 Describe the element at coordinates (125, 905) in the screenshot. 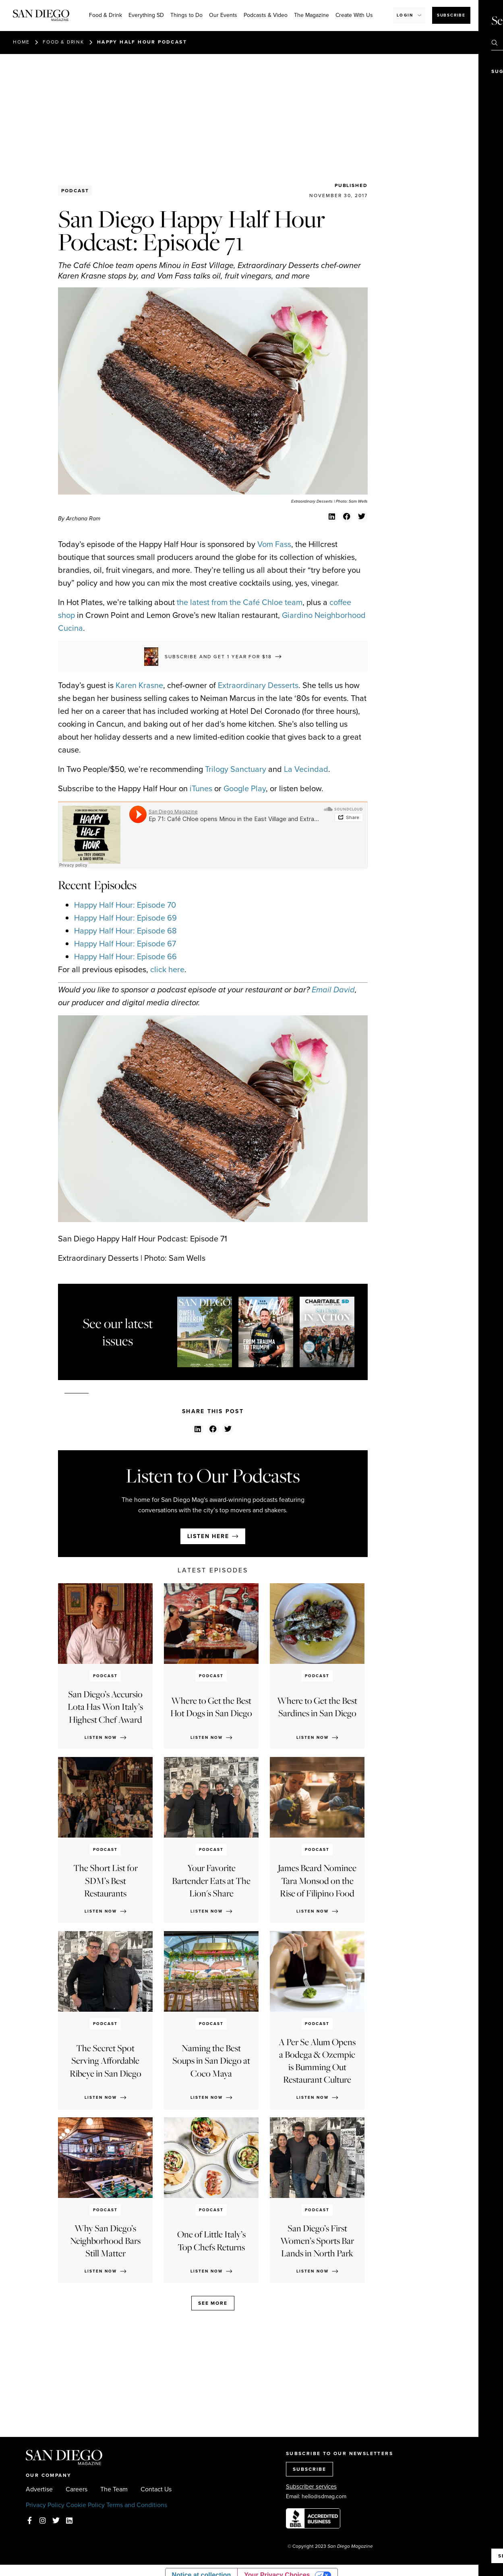

I see `Happy Half Hour: Episode 70` at that location.